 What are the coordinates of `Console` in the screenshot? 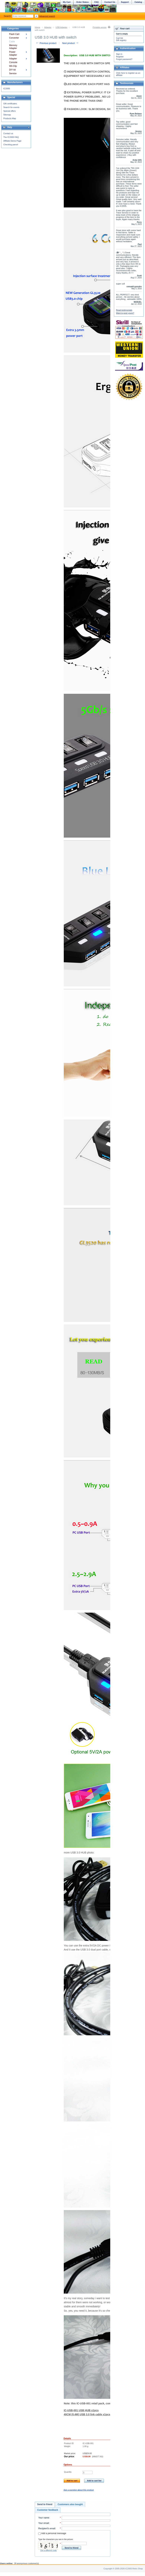 It's located at (13, 62).